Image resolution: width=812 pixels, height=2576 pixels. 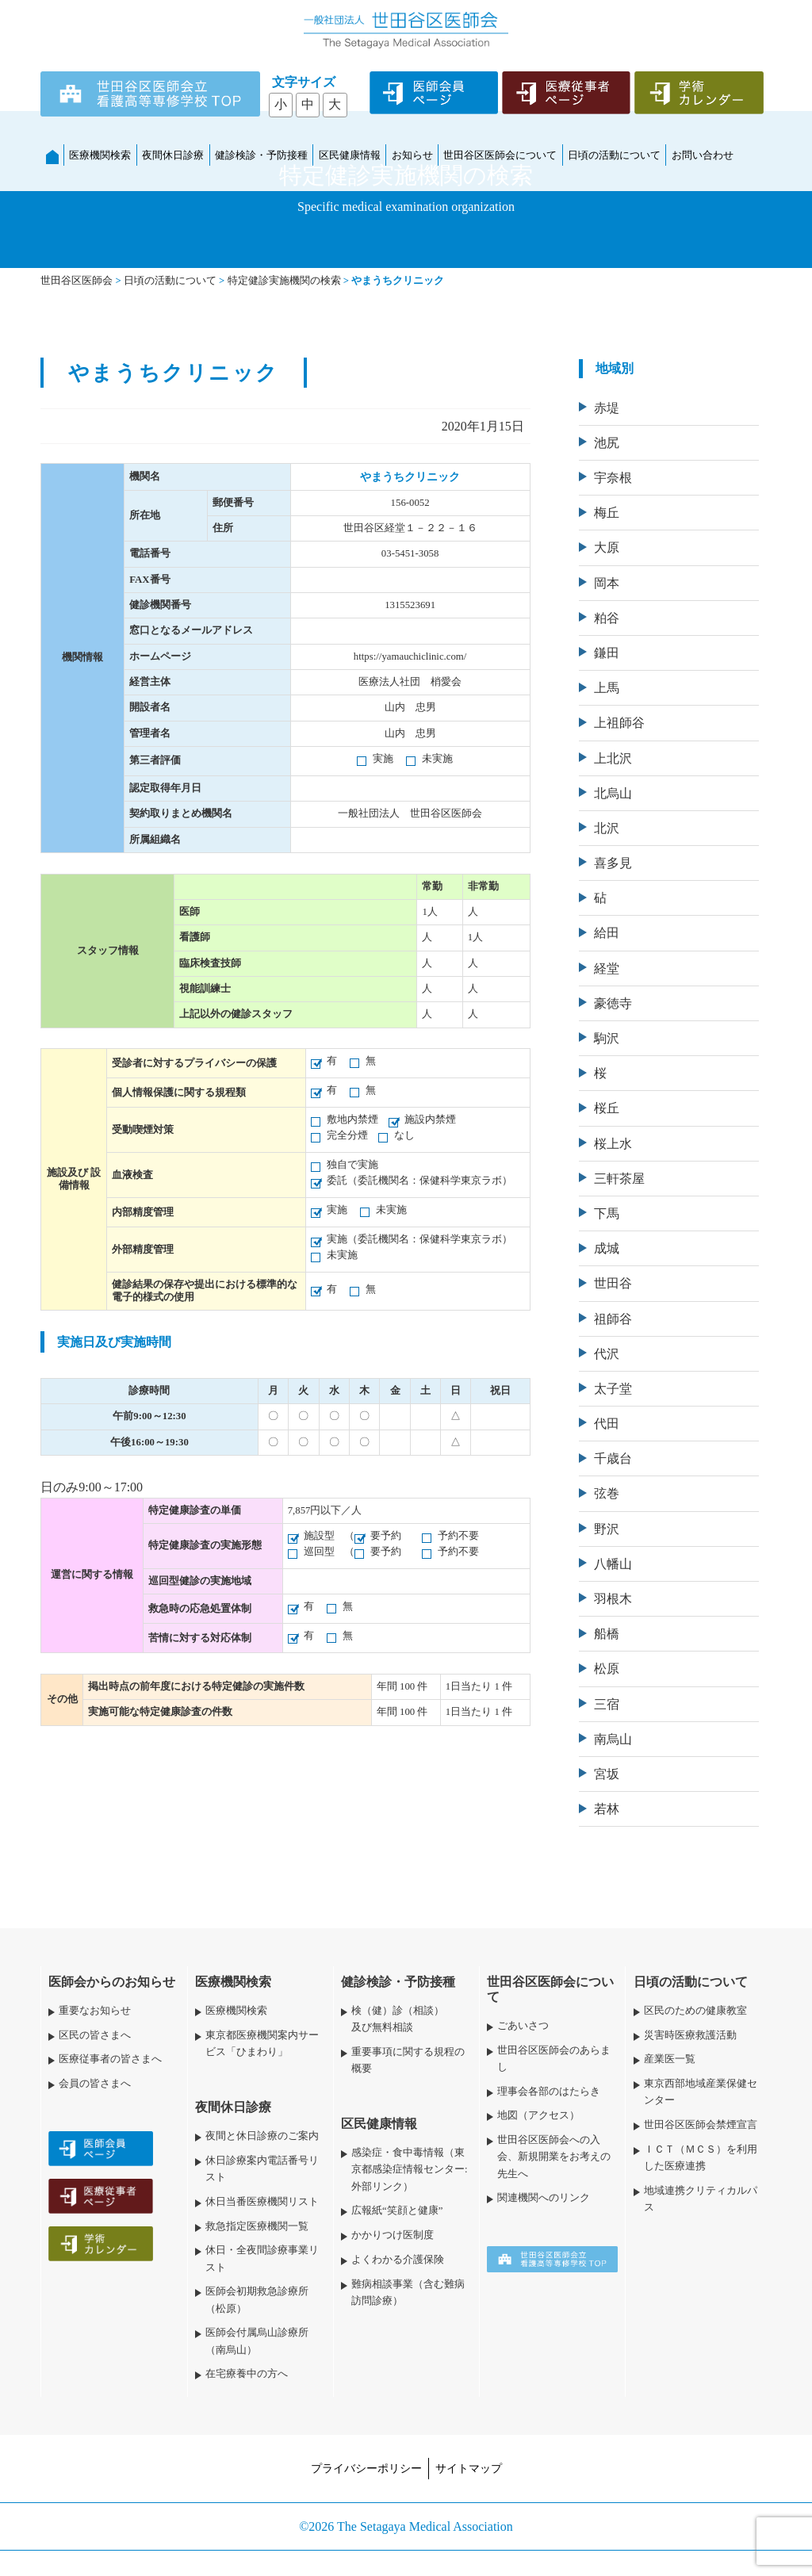 What do you see at coordinates (396, 2210) in the screenshot?
I see `広報紙“笑顔と健康”` at bounding box center [396, 2210].